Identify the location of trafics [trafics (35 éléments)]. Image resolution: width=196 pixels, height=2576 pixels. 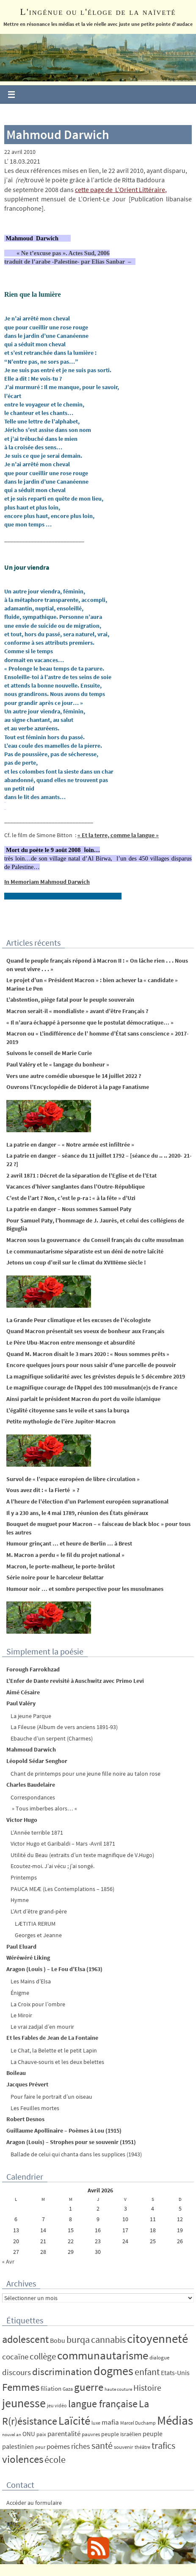
(163, 2445).